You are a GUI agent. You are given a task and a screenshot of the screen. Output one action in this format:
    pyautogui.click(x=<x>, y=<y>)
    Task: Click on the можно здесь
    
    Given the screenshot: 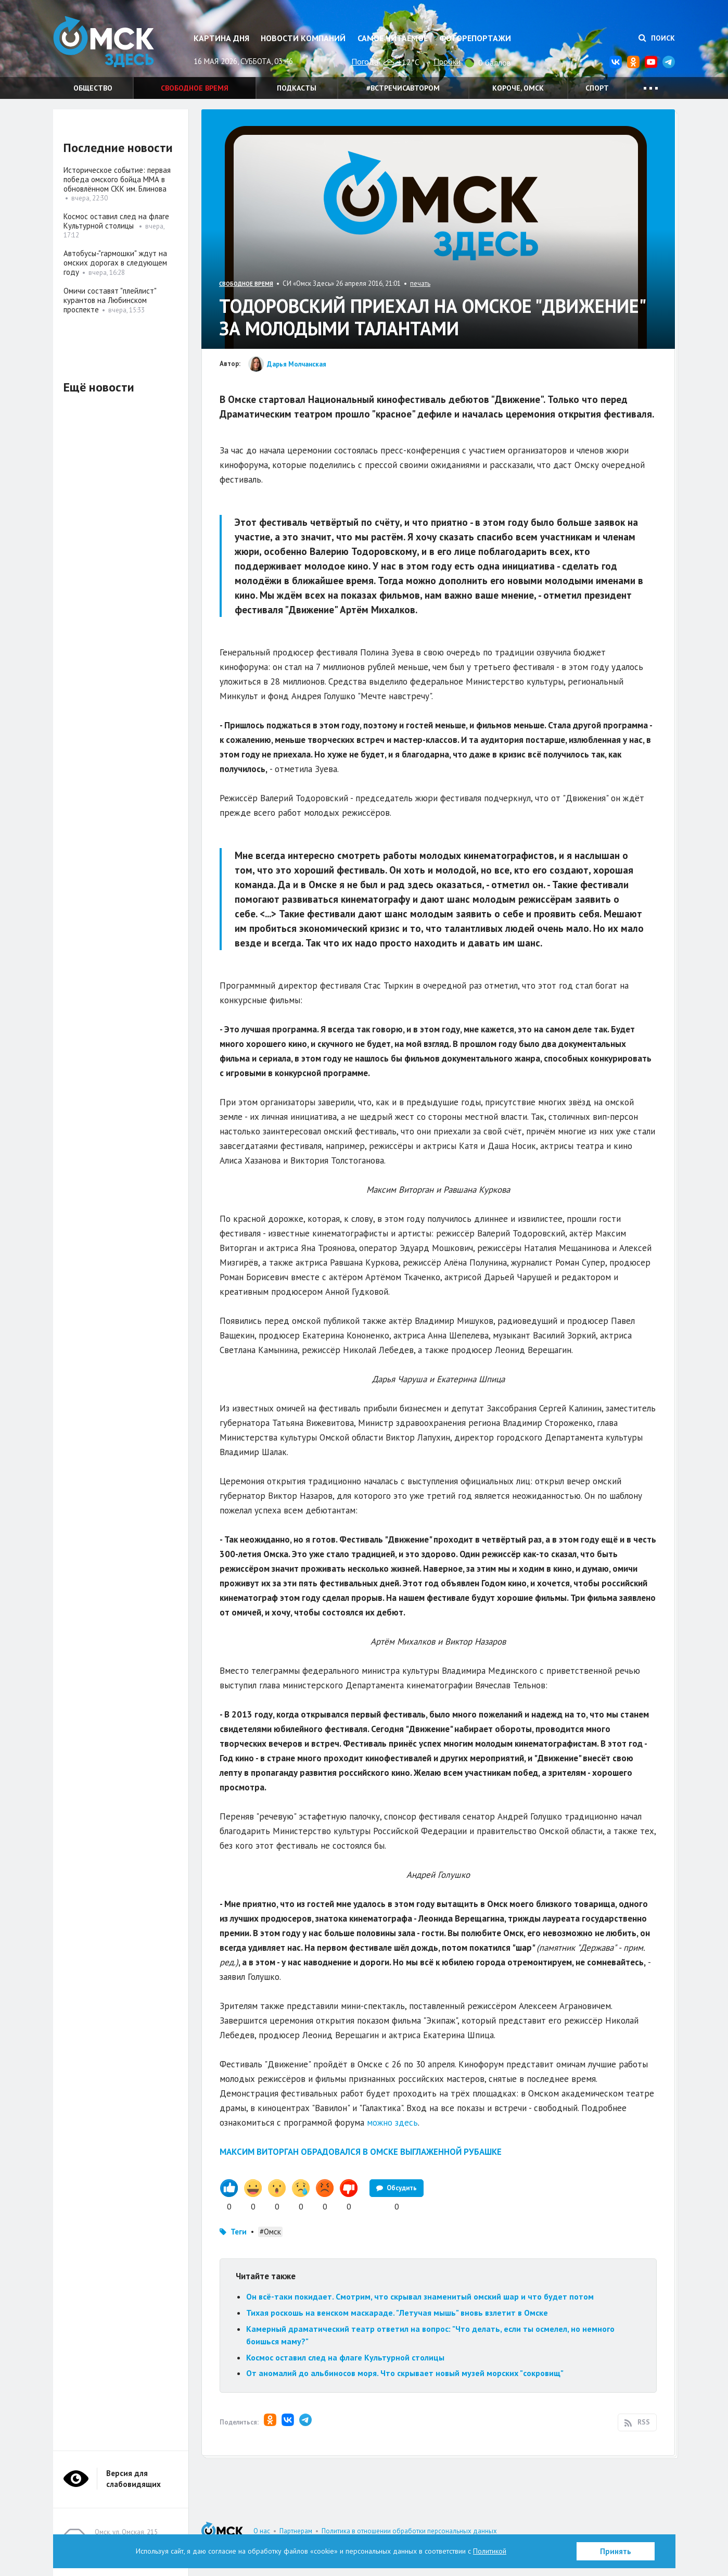 What is the action you would take?
    pyautogui.click(x=392, y=2122)
    